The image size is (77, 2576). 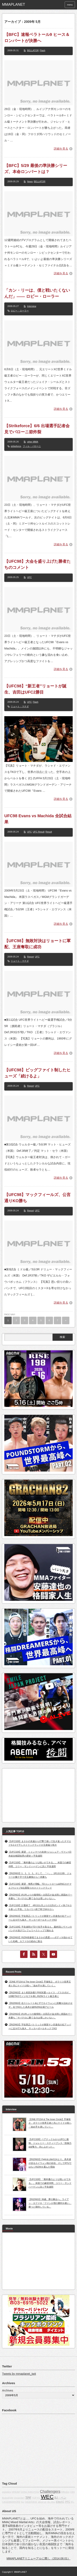 I want to click on BJ・ペン, so click(x=60, y=2497).